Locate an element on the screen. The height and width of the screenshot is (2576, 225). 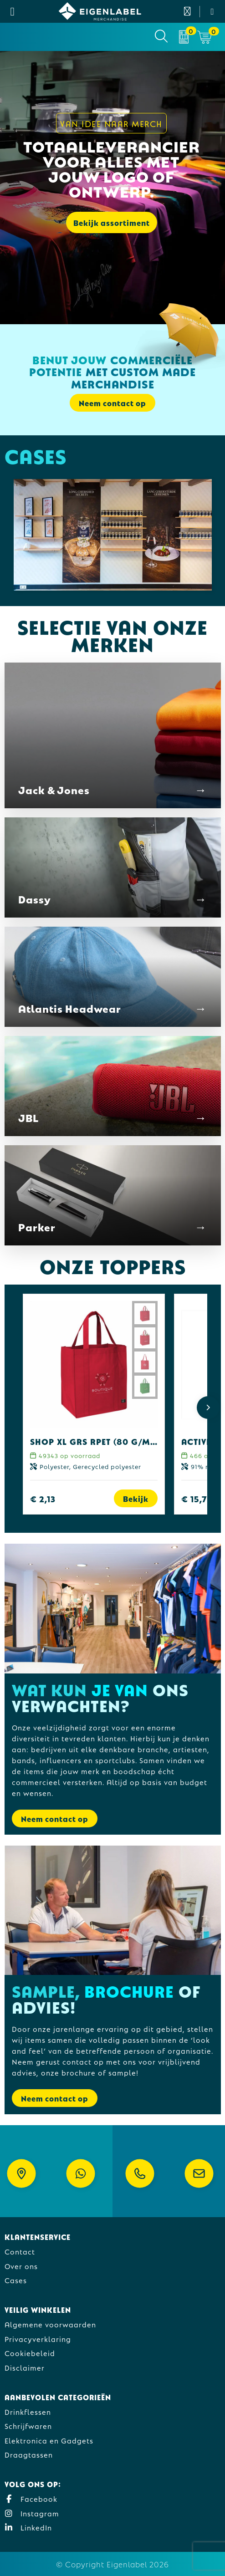
Cookiebeleid is located at coordinates (30, 2352).